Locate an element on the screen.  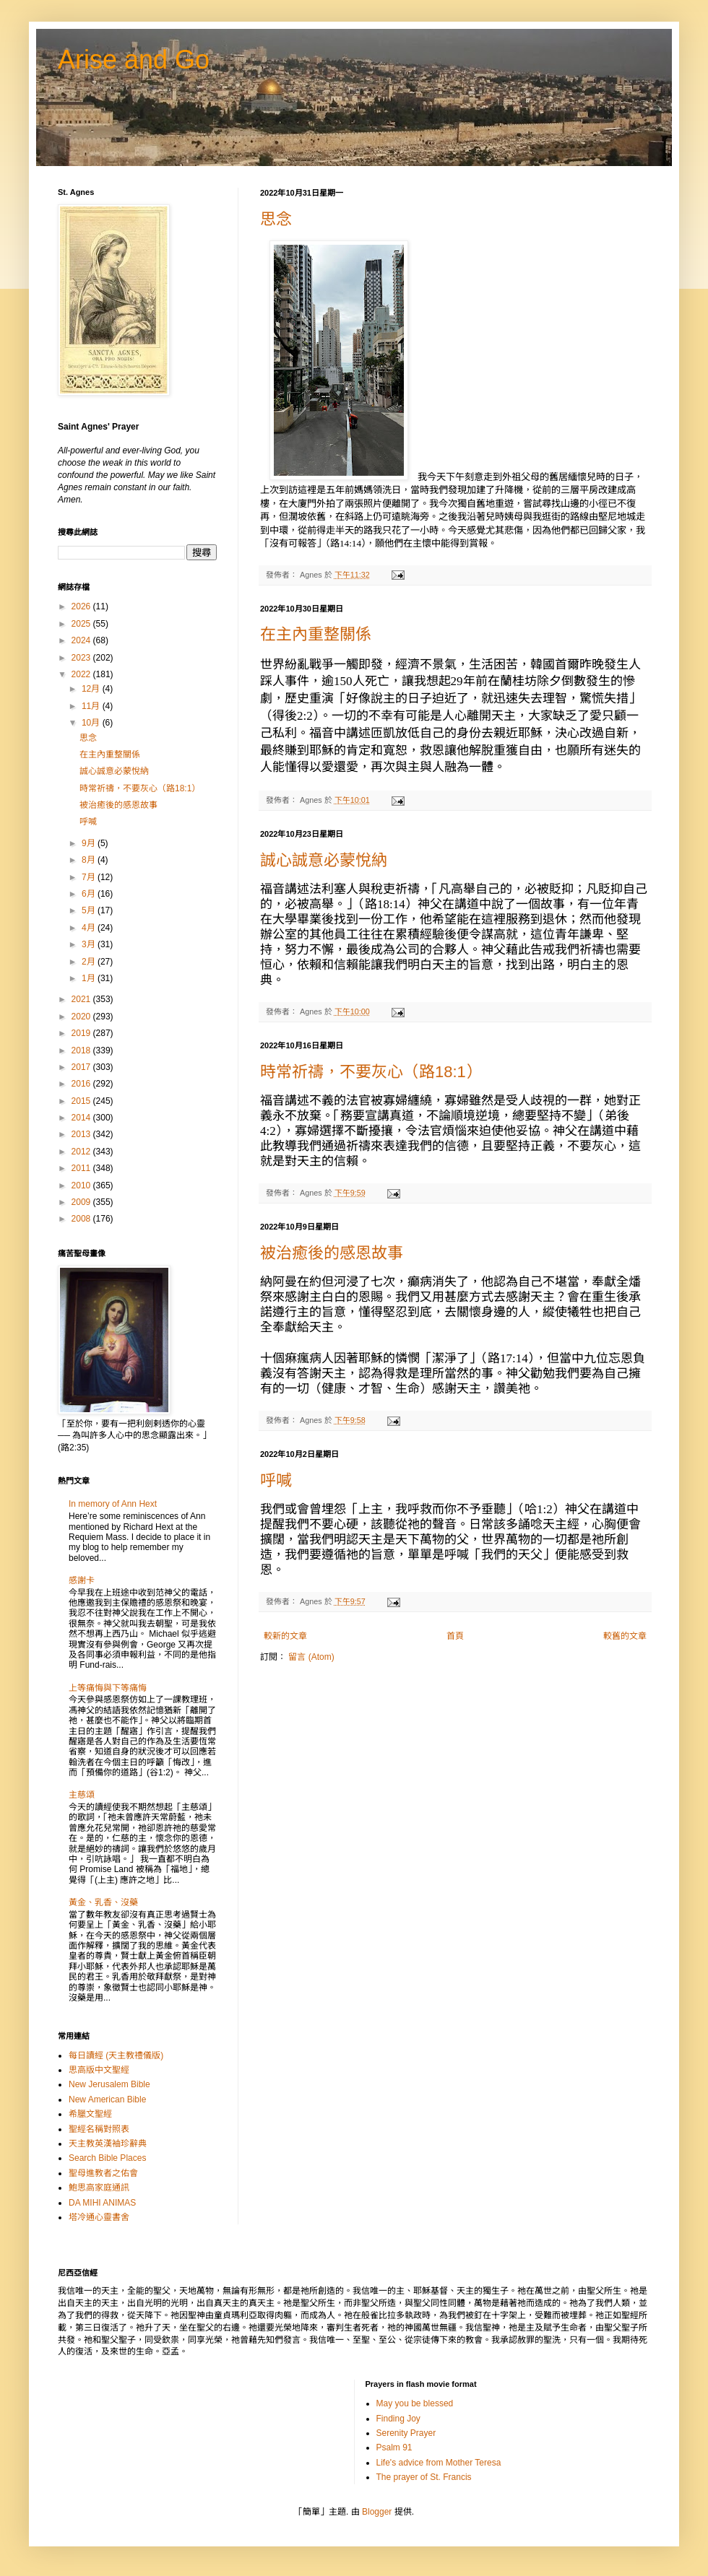
希臘文聖經 is located at coordinates (90, 2114).